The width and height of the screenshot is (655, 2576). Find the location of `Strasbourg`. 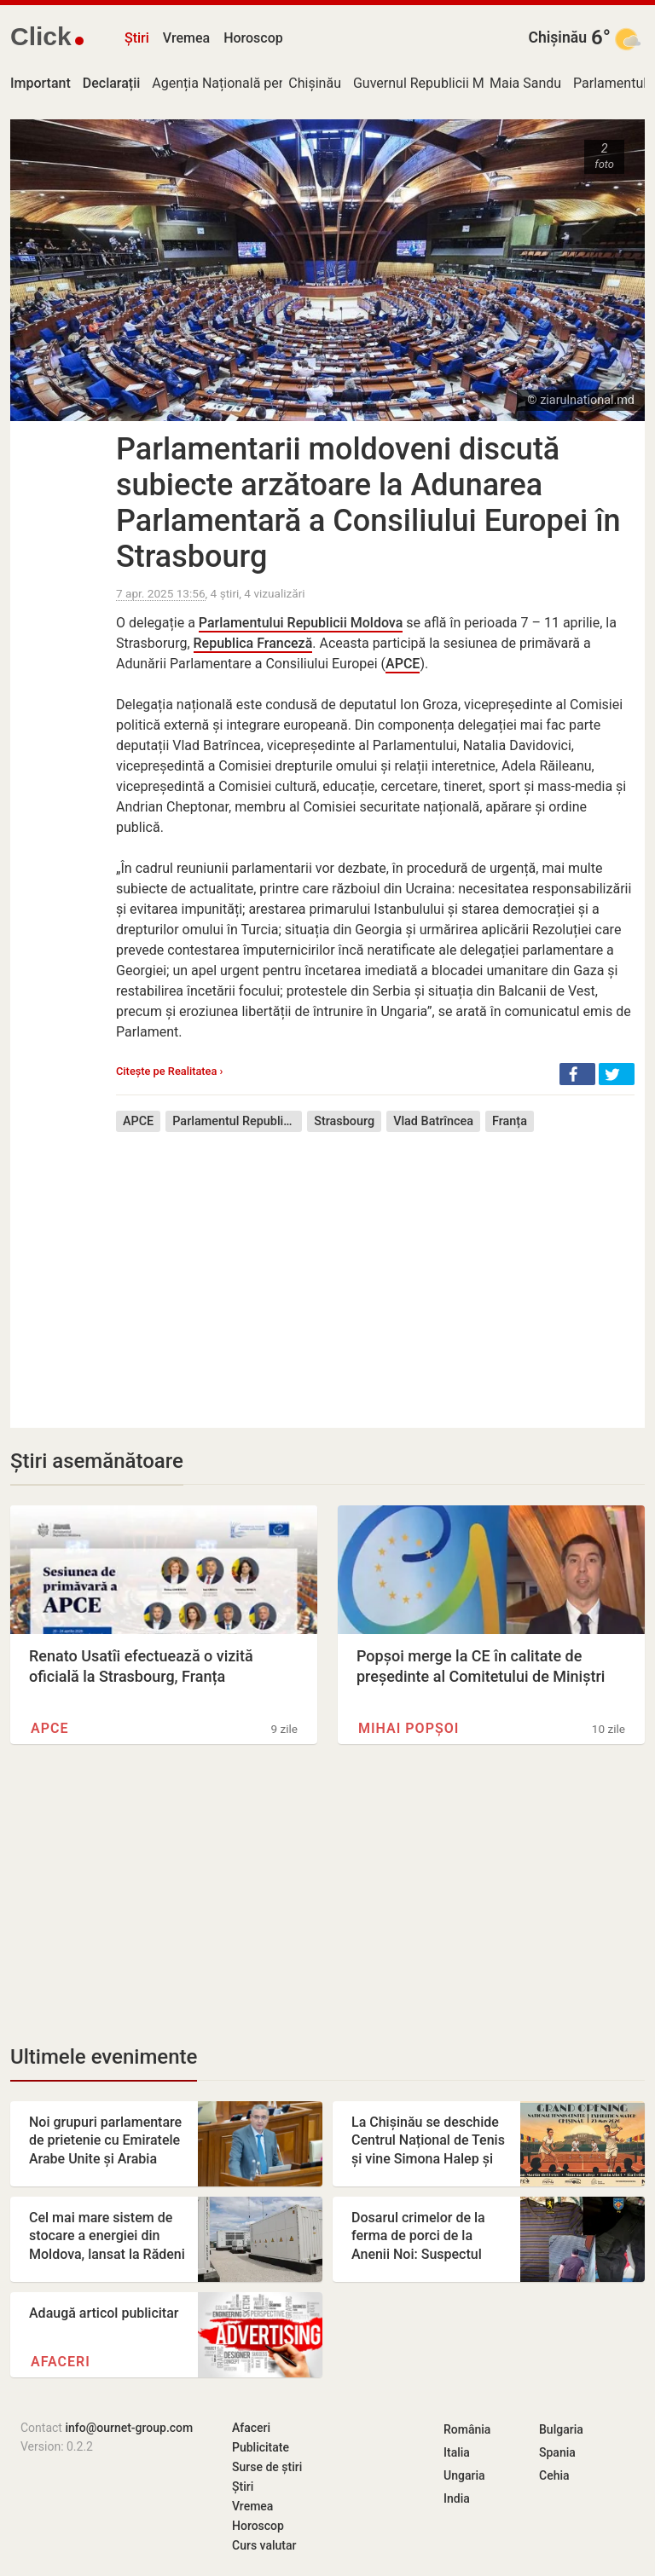

Strasbourg is located at coordinates (344, 1121).